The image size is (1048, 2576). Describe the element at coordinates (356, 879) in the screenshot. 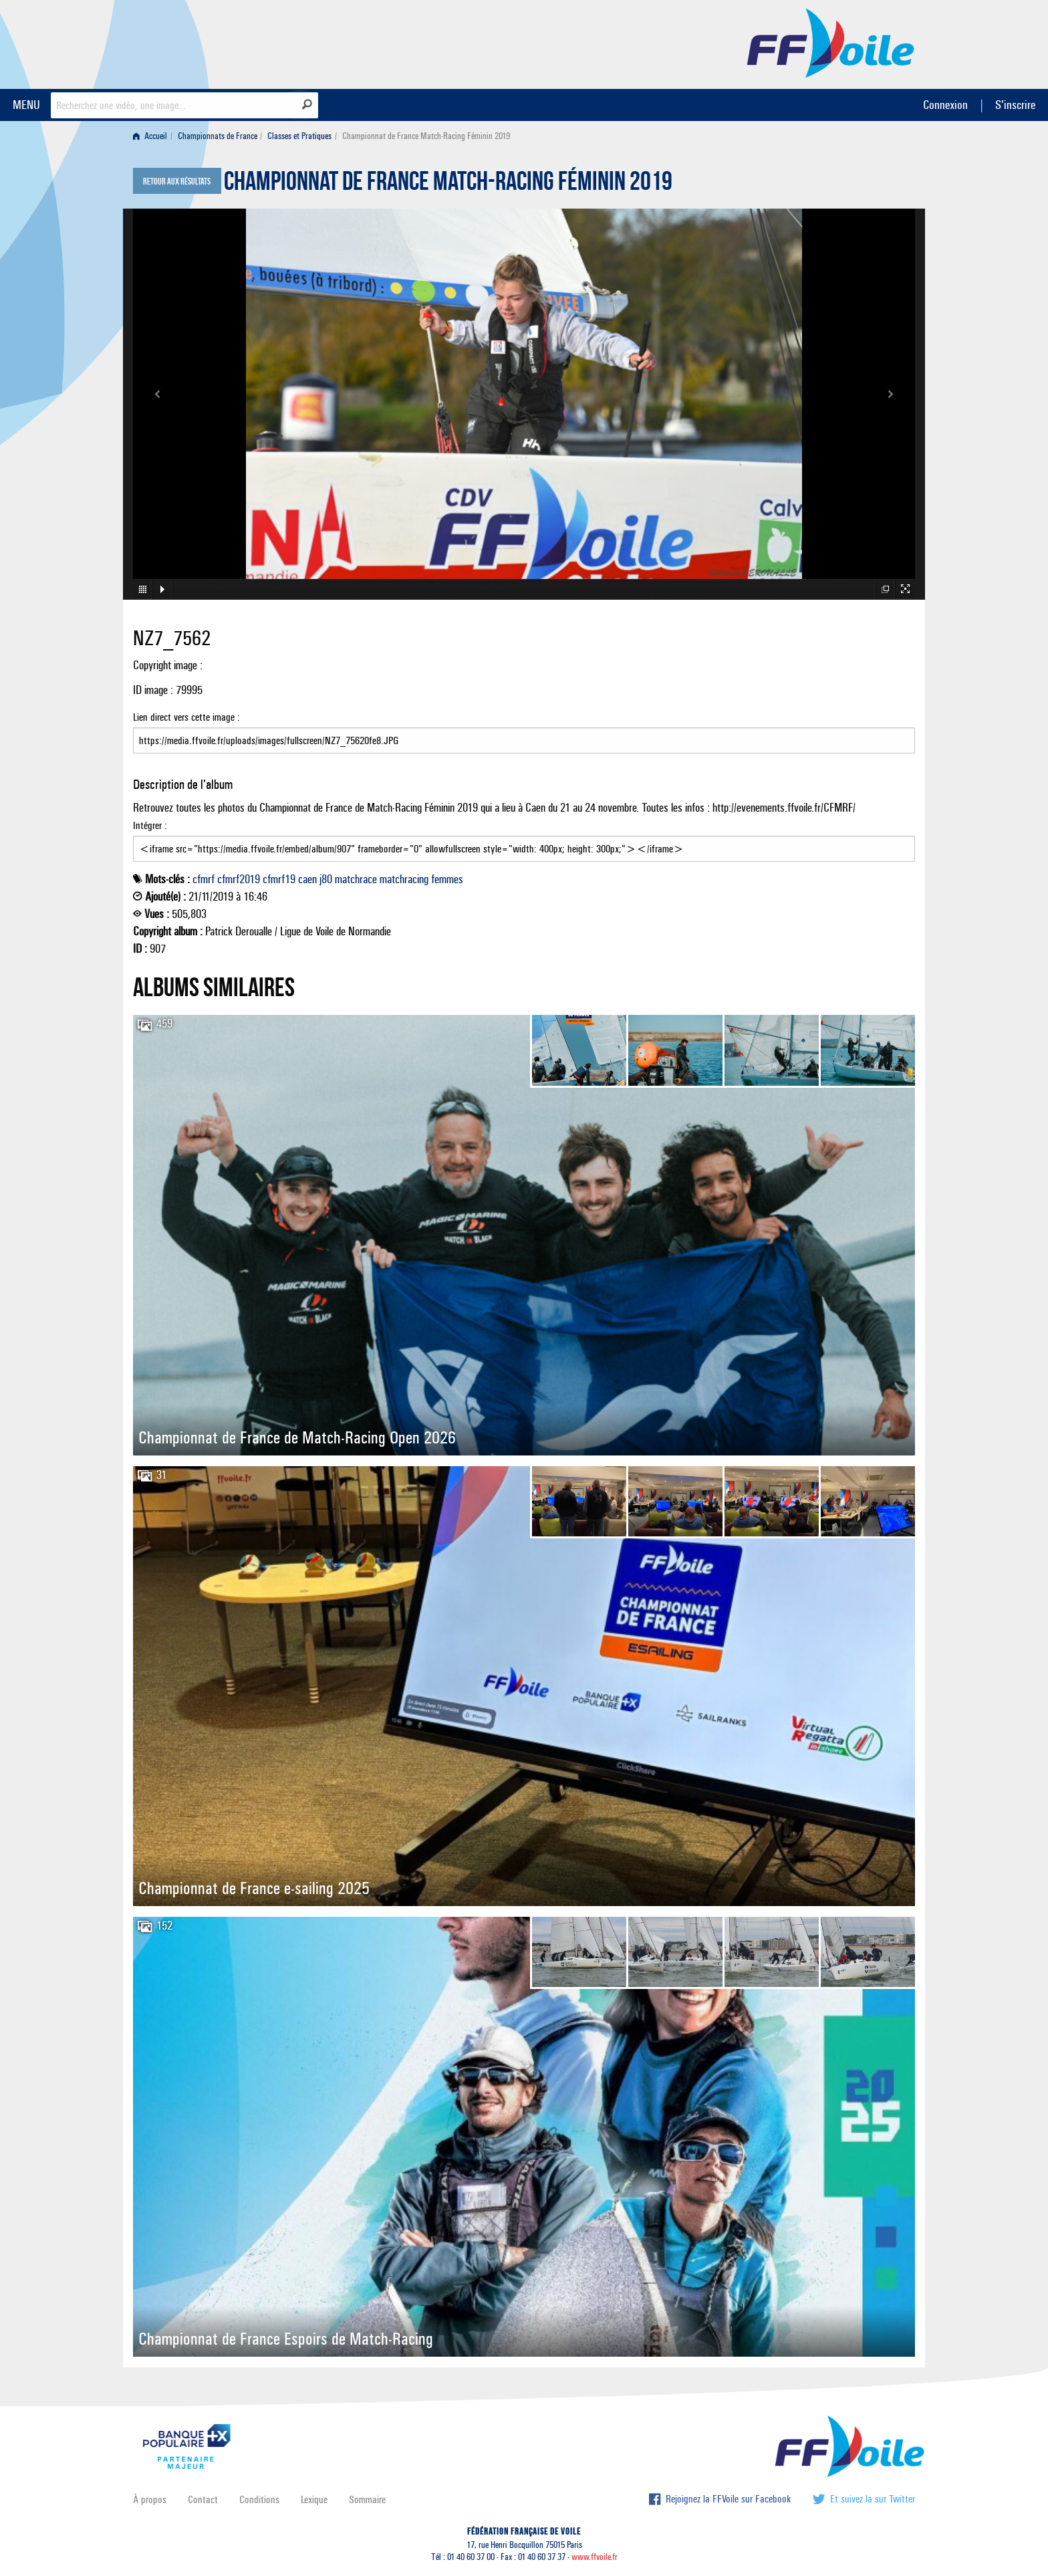

I see `matchrace` at that location.